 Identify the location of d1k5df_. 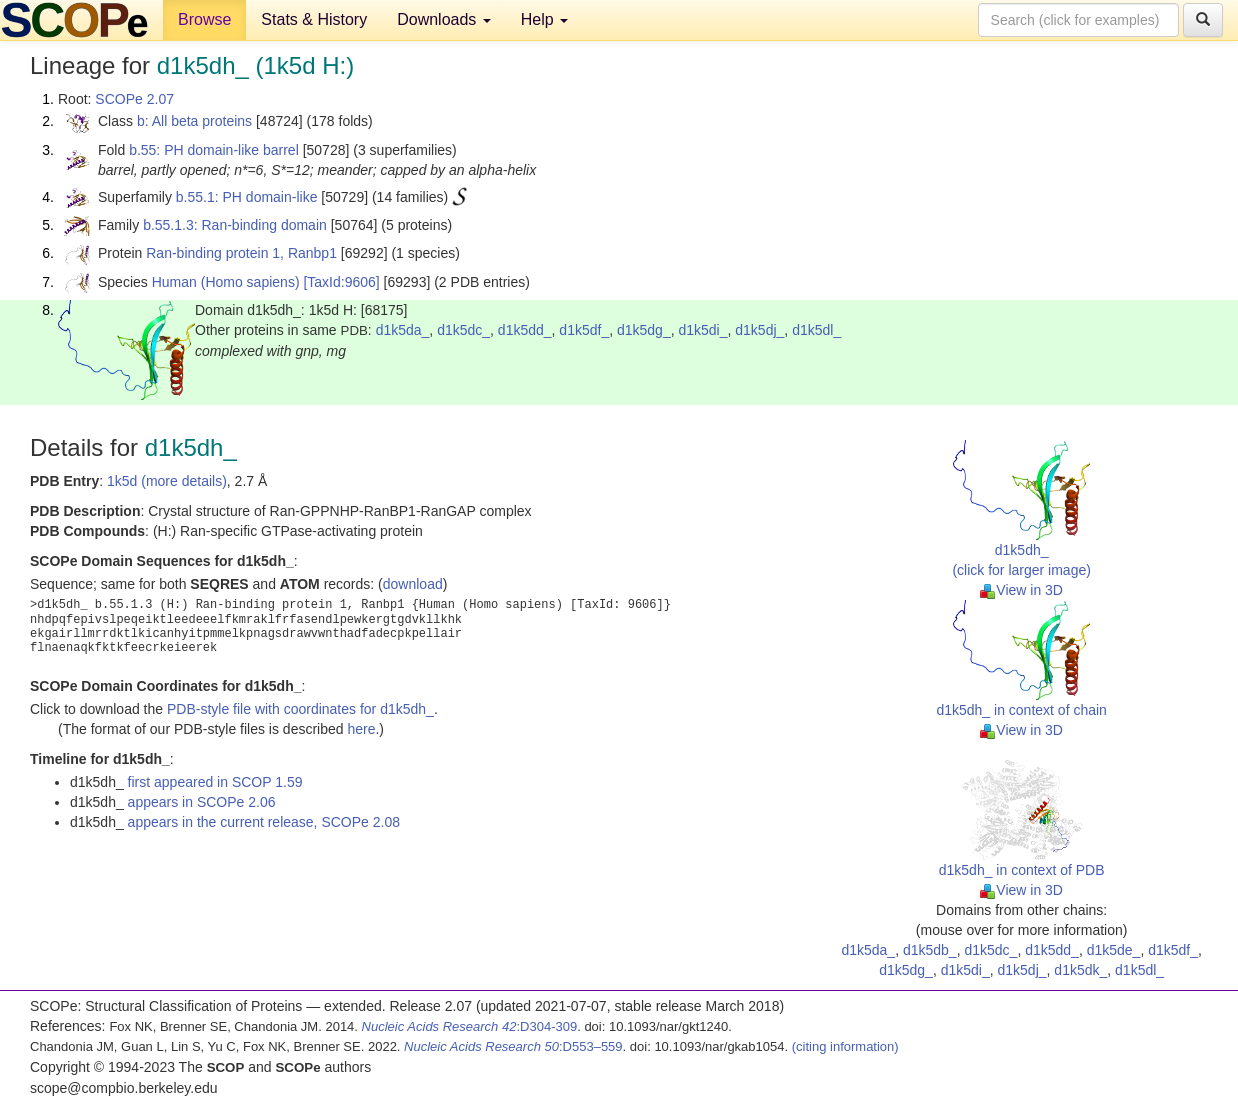
(584, 330).